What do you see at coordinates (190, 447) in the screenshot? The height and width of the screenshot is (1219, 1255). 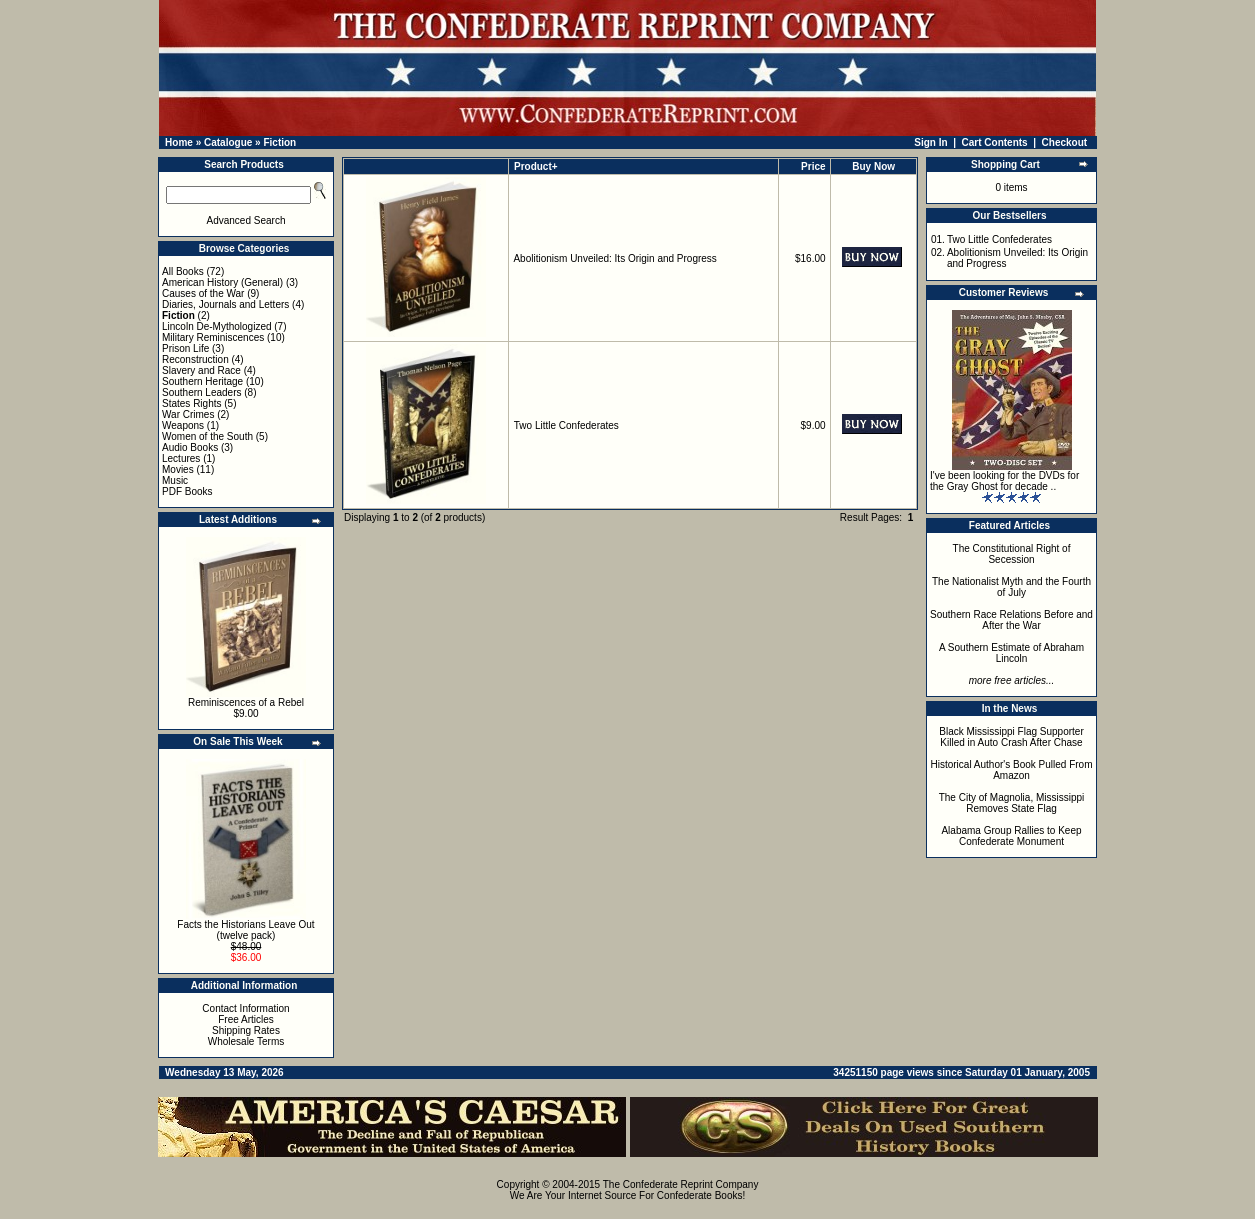 I see `Audio Books` at bounding box center [190, 447].